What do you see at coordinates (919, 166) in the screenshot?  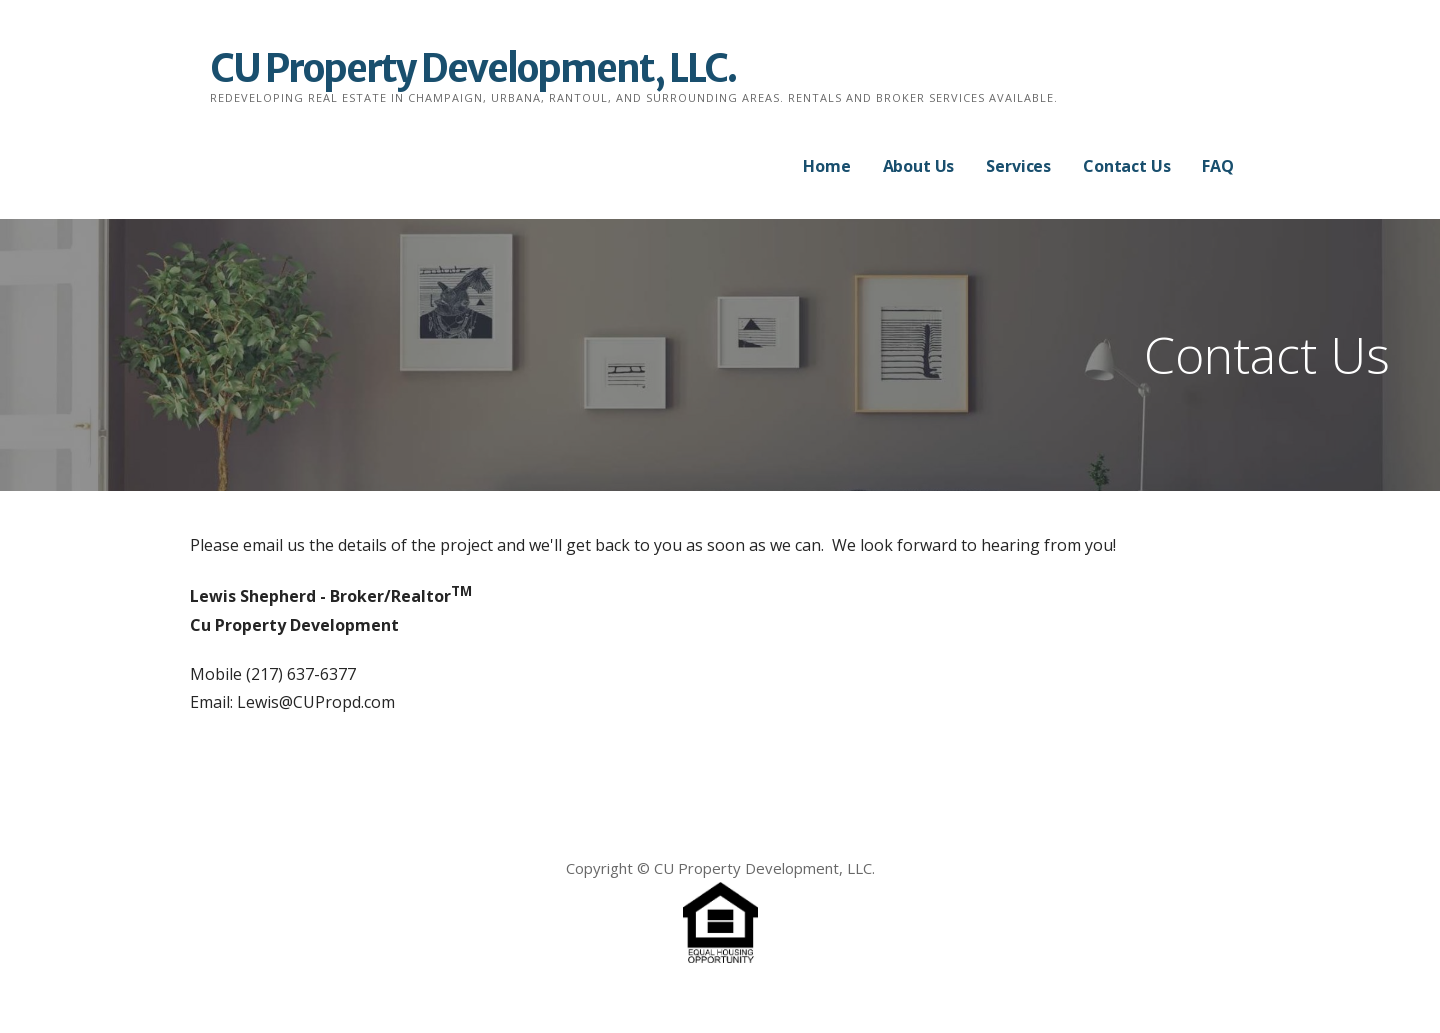 I see `About Us` at bounding box center [919, 166].